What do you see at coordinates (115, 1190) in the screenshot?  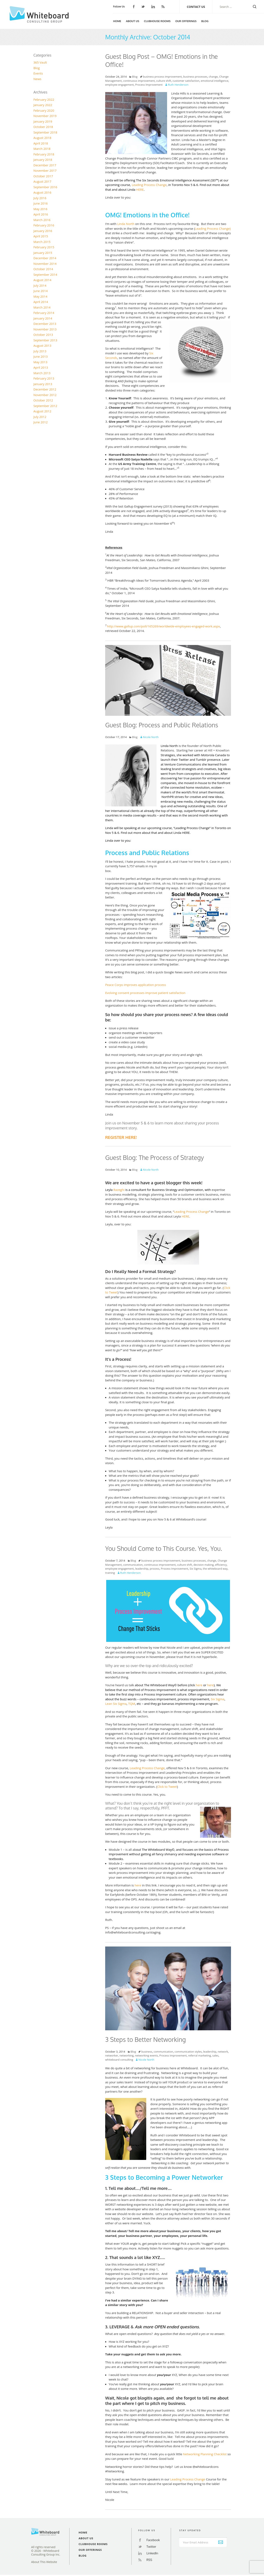 I see `Razeghi` at bounding box center [115, 1190].